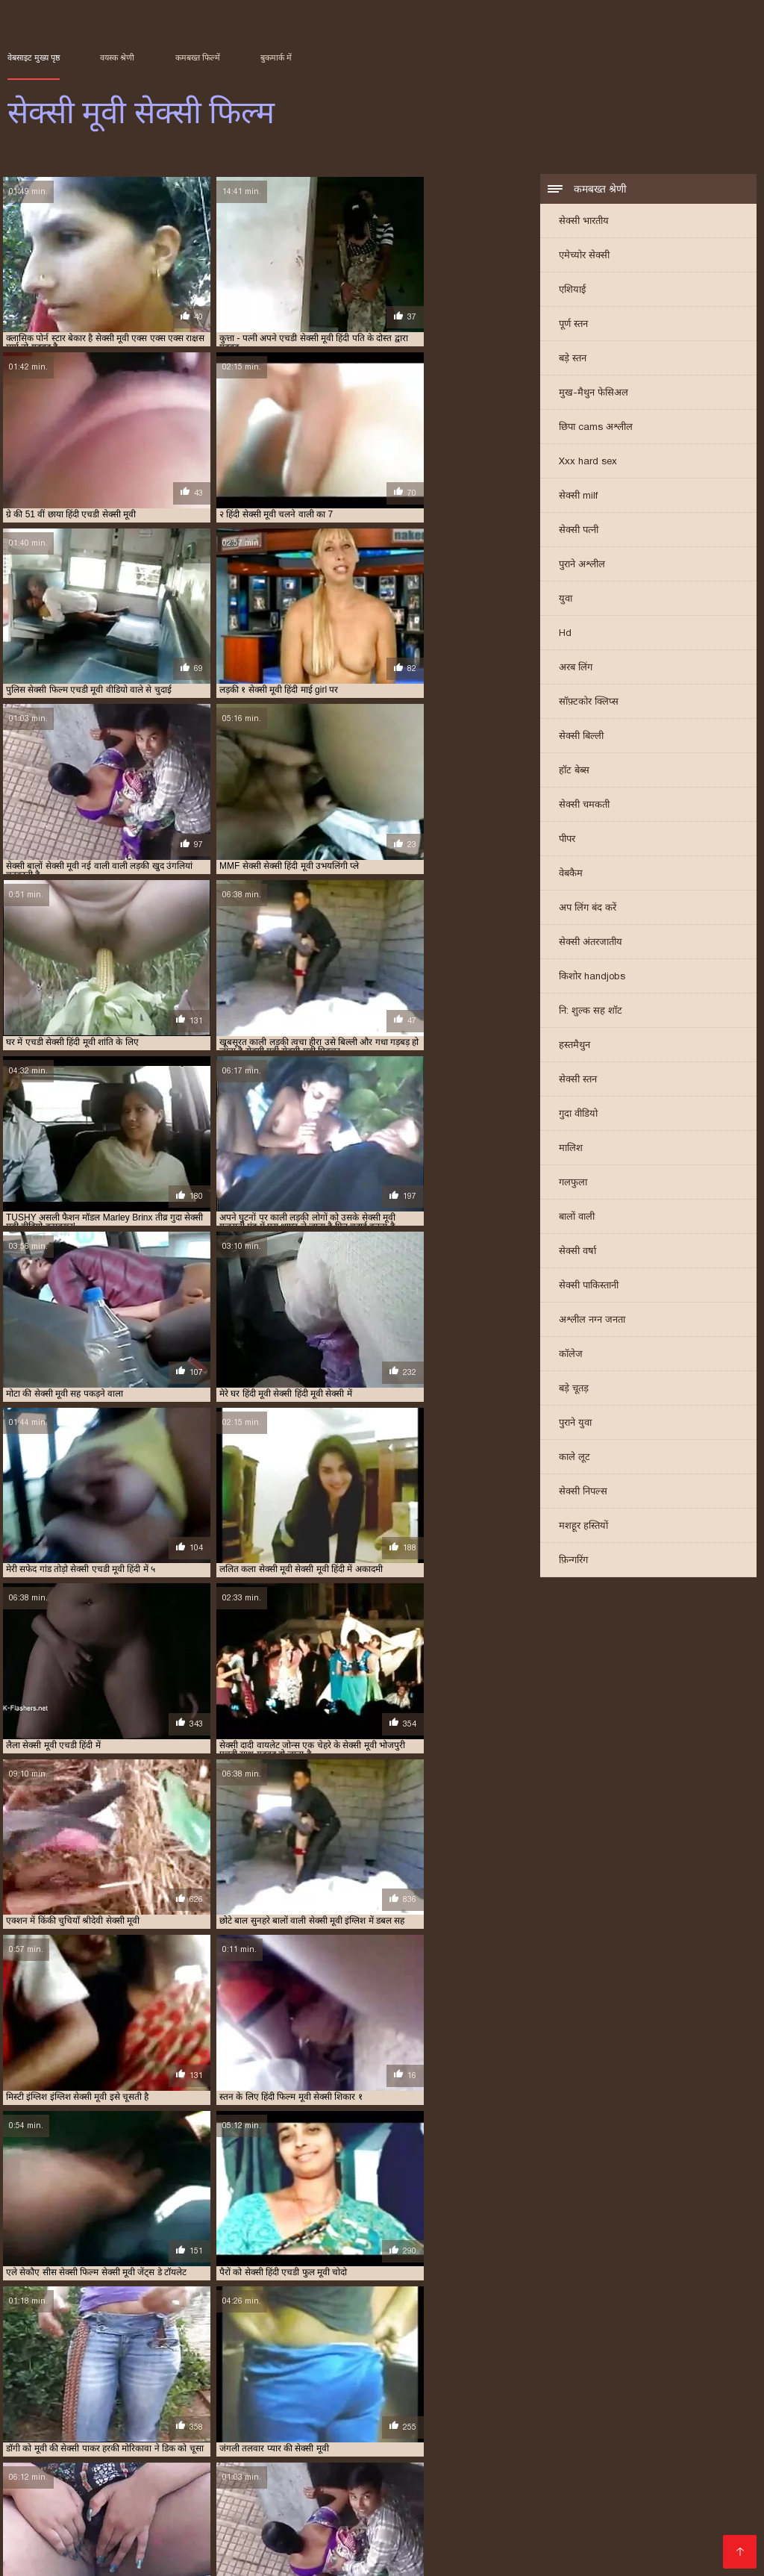  I want to click on सेक्सी अंतरजातीय, so click(590, 943).